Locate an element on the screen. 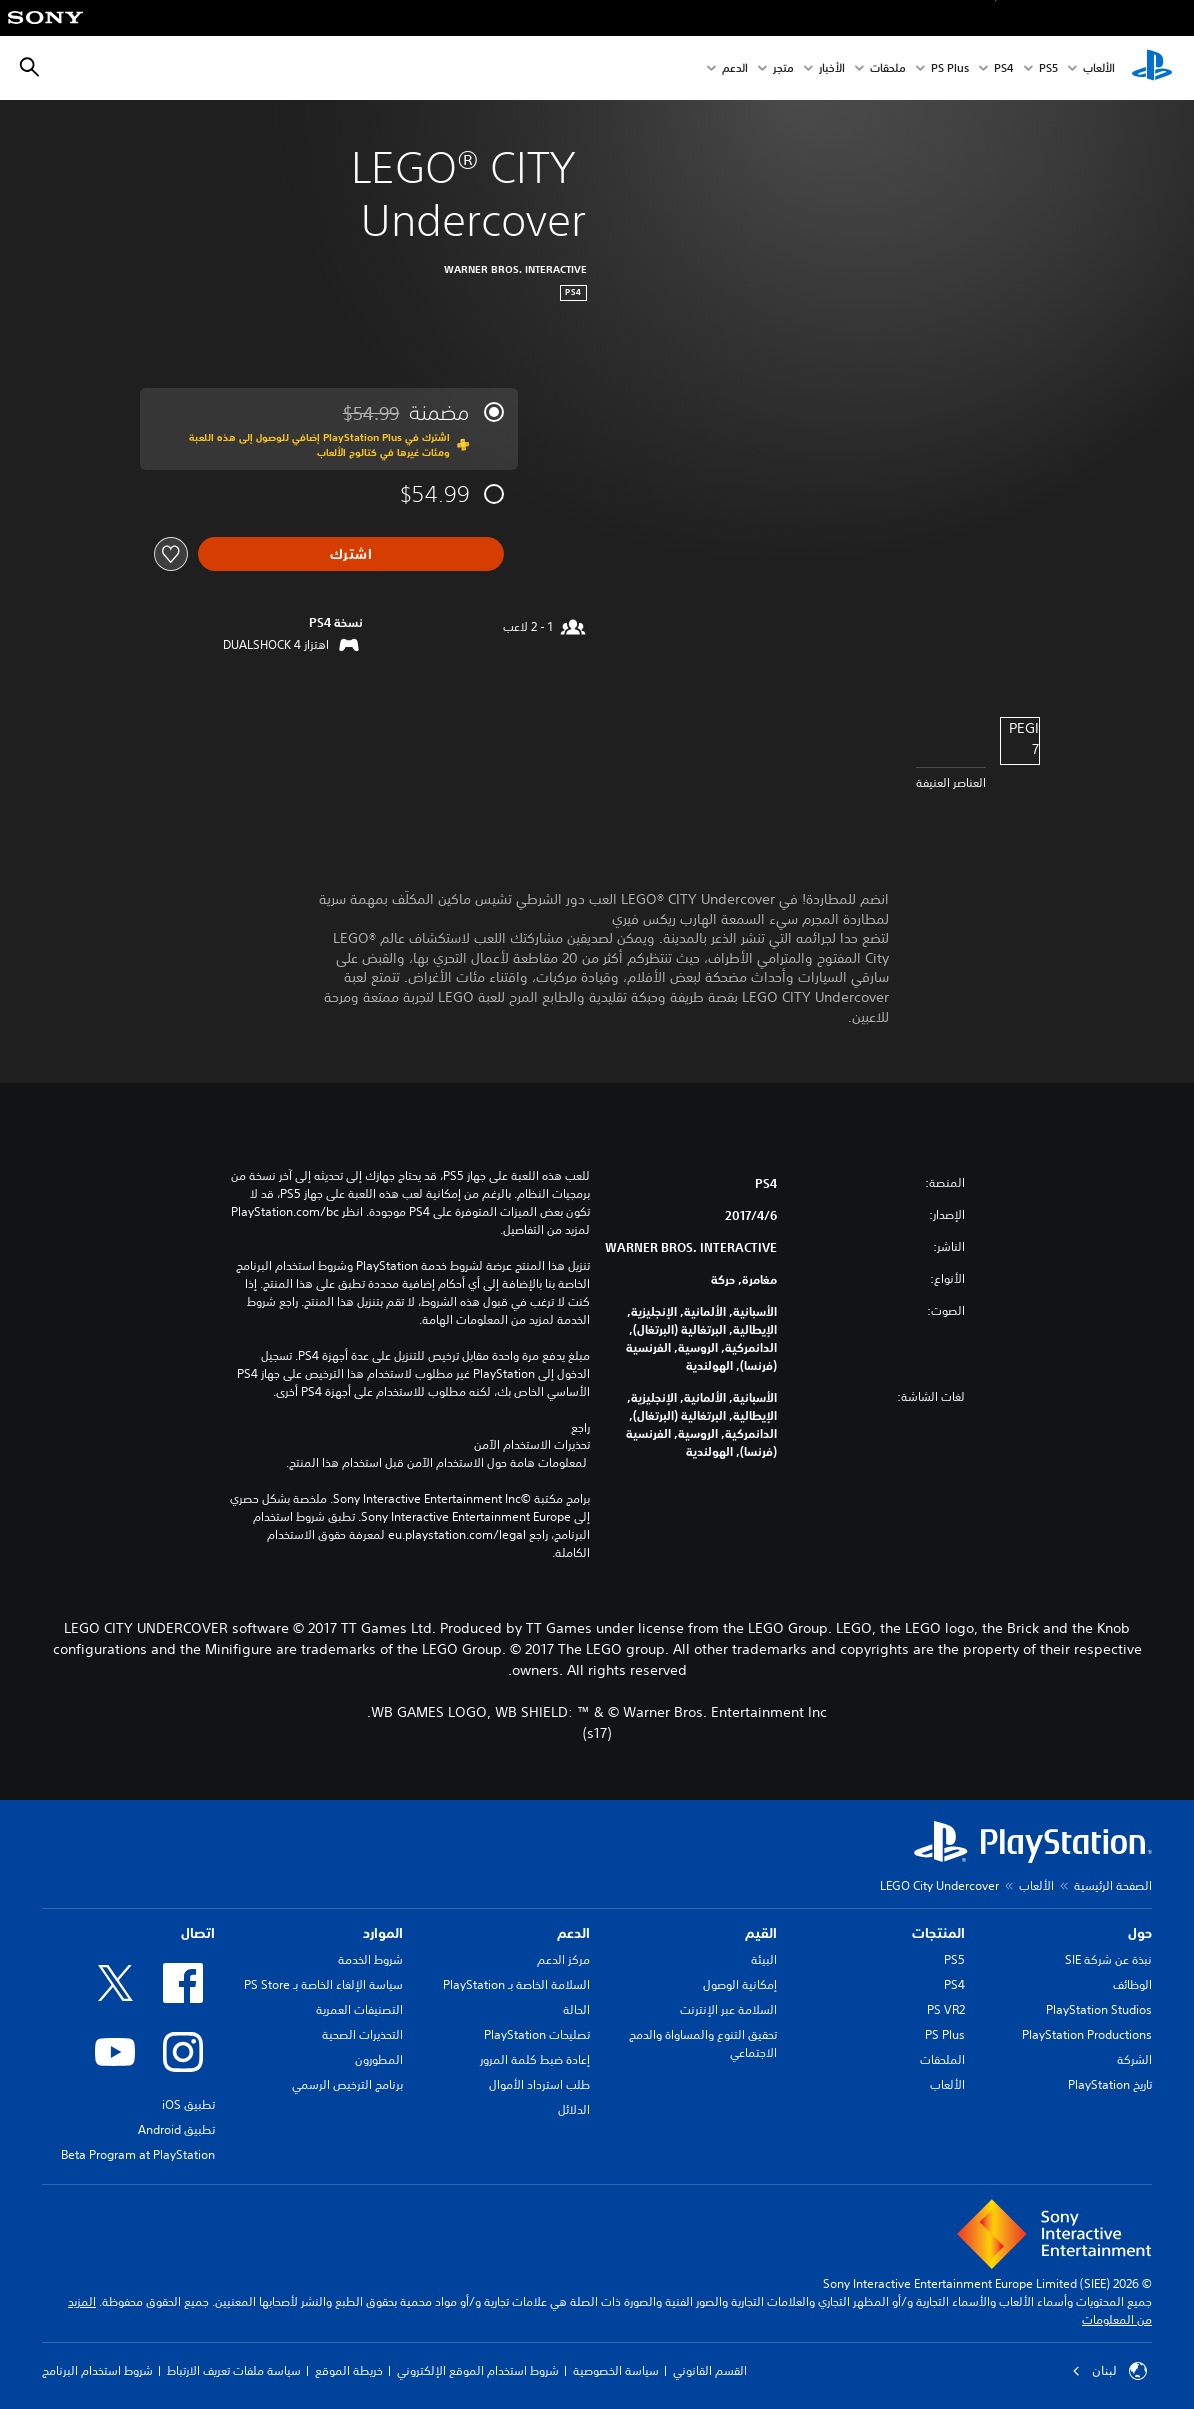  الموارد [heading] is located at coordinates (383, 1933).